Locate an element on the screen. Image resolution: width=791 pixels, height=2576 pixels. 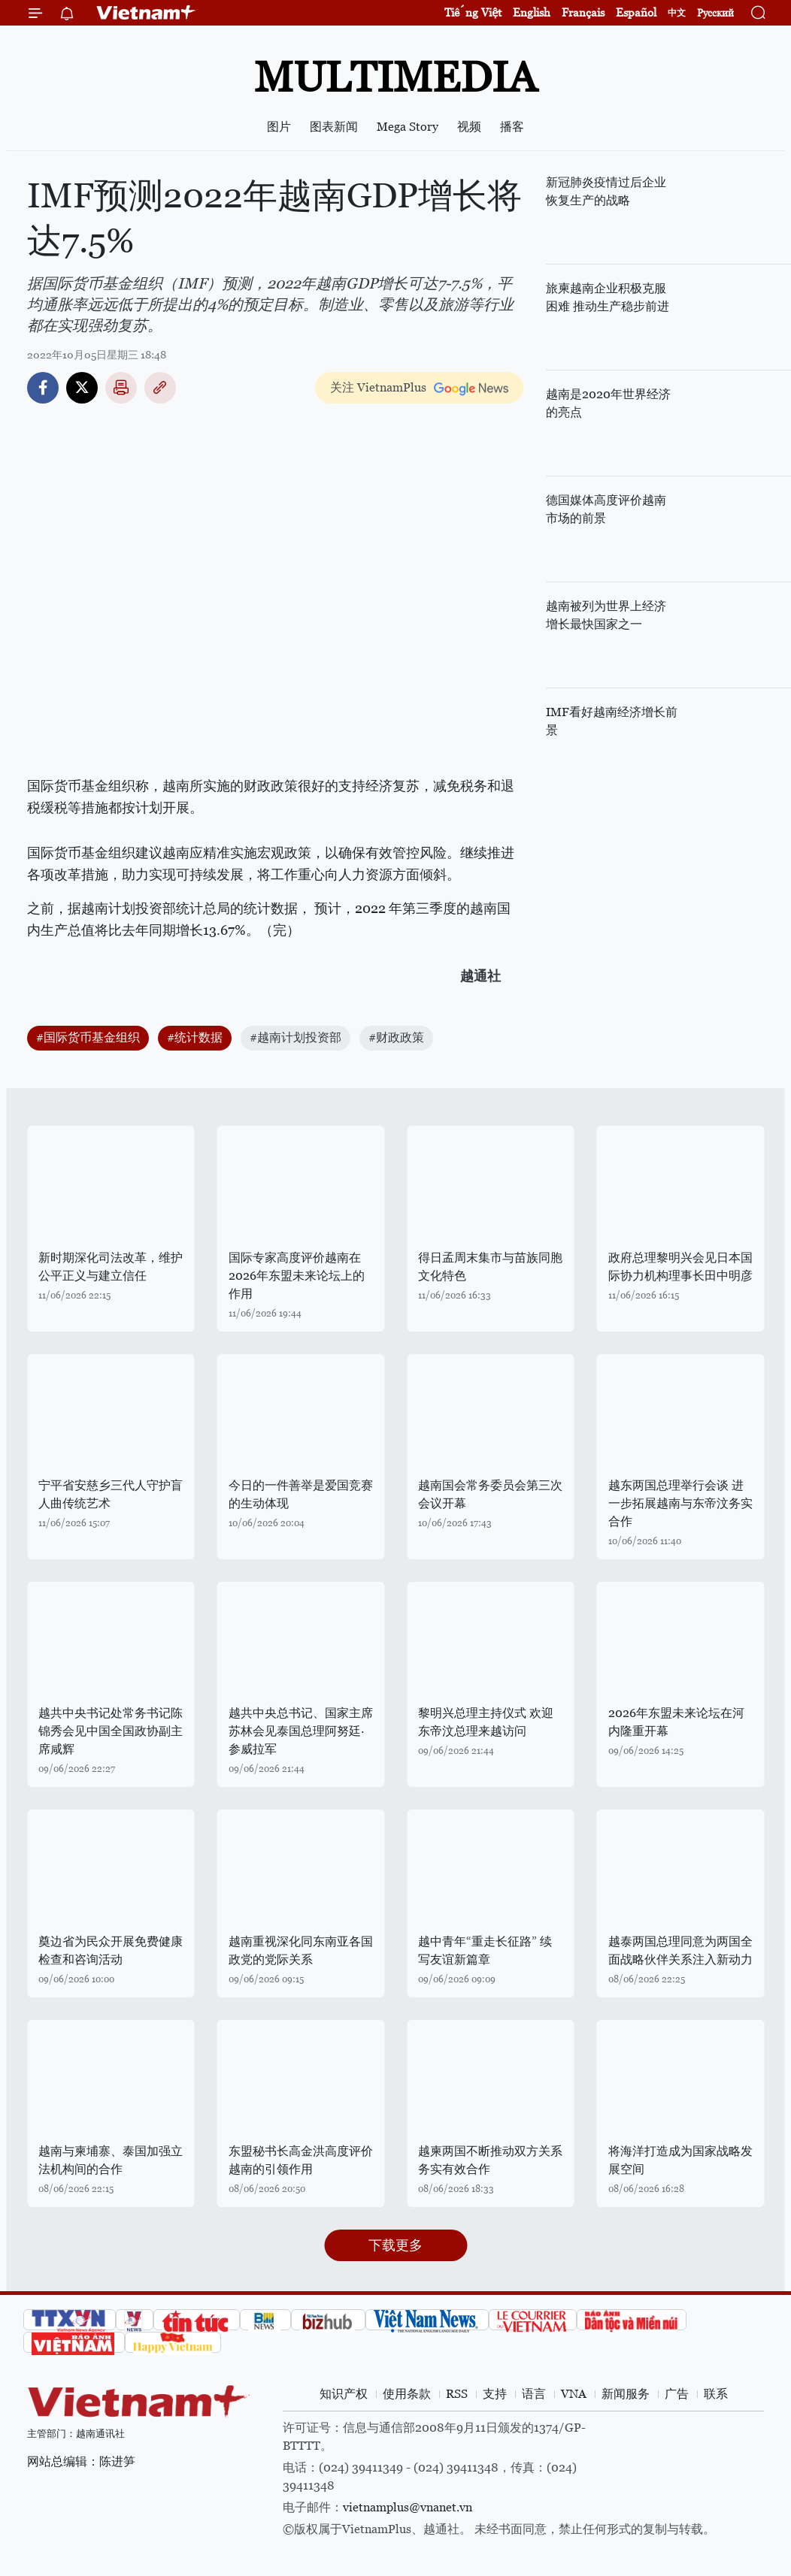
Русский is located at coordinates (715, 13).